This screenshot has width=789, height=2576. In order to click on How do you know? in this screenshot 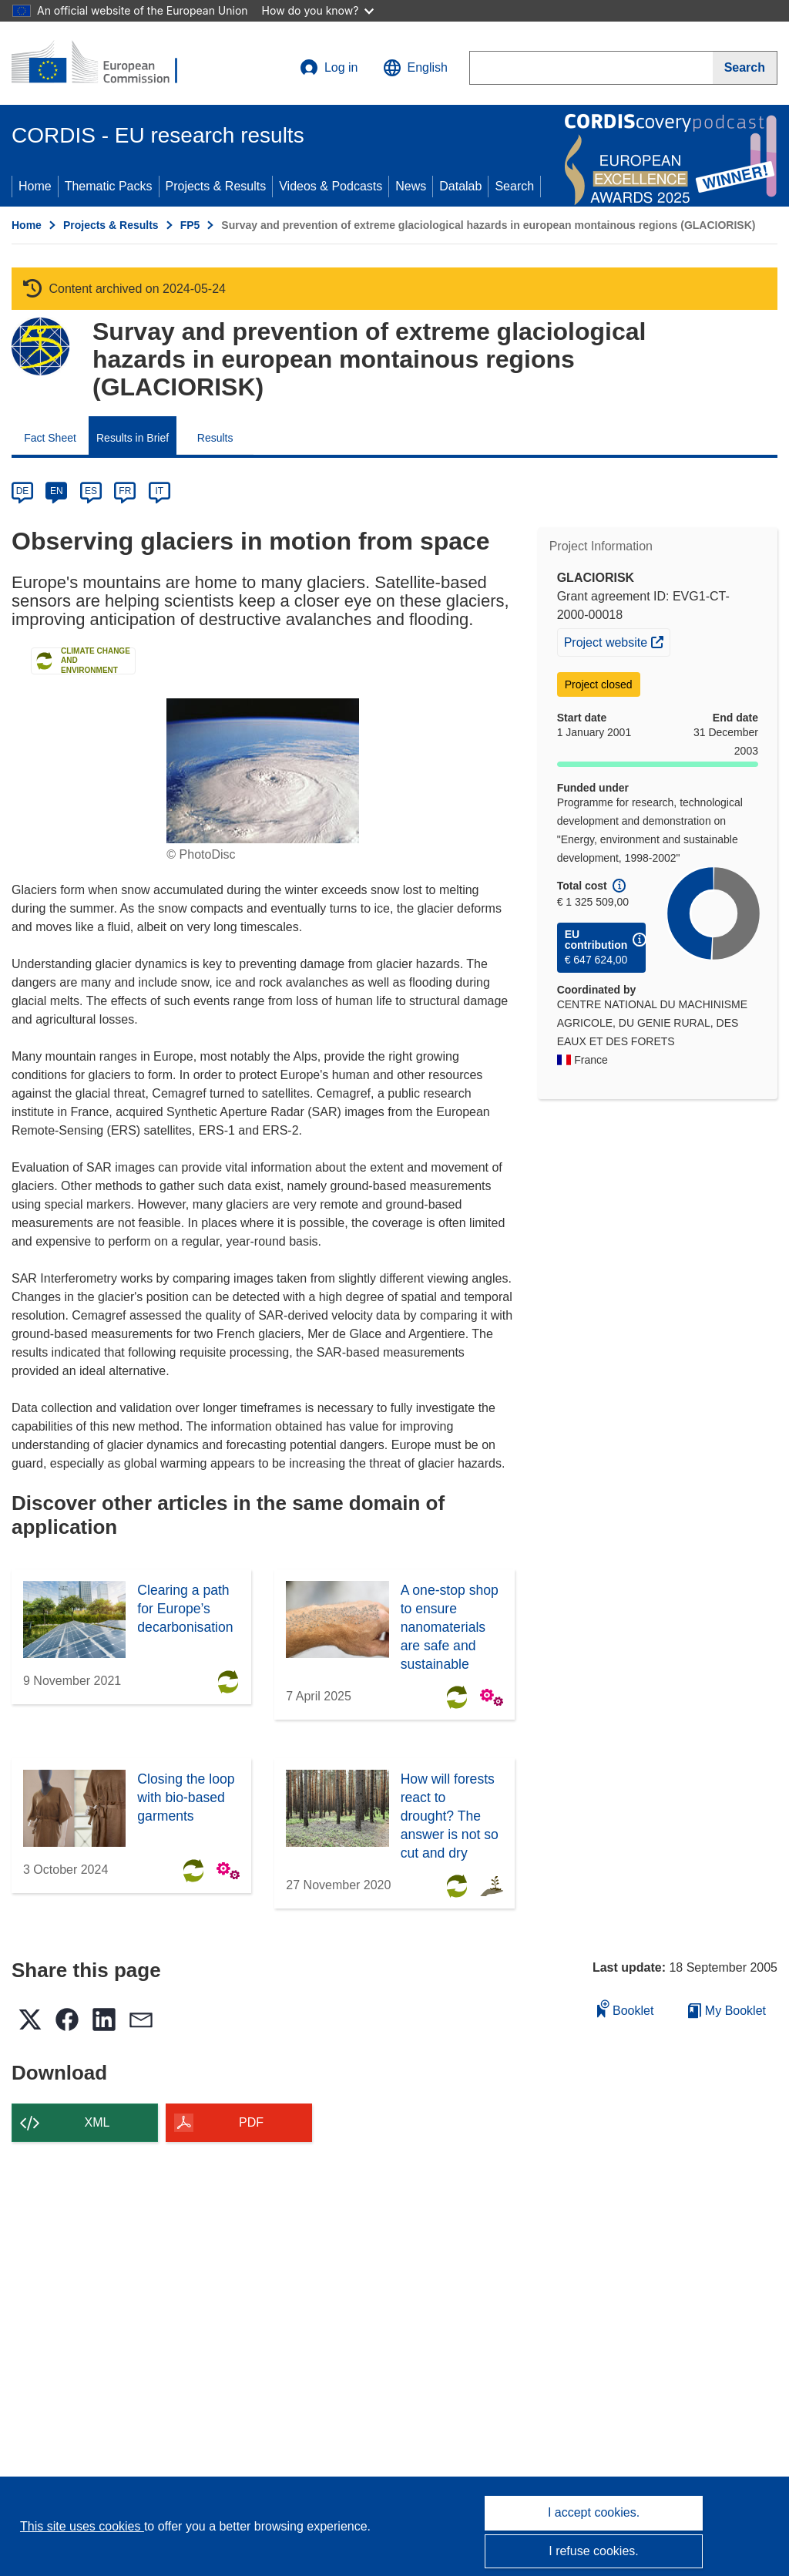, I will do `click(318, 10)`.